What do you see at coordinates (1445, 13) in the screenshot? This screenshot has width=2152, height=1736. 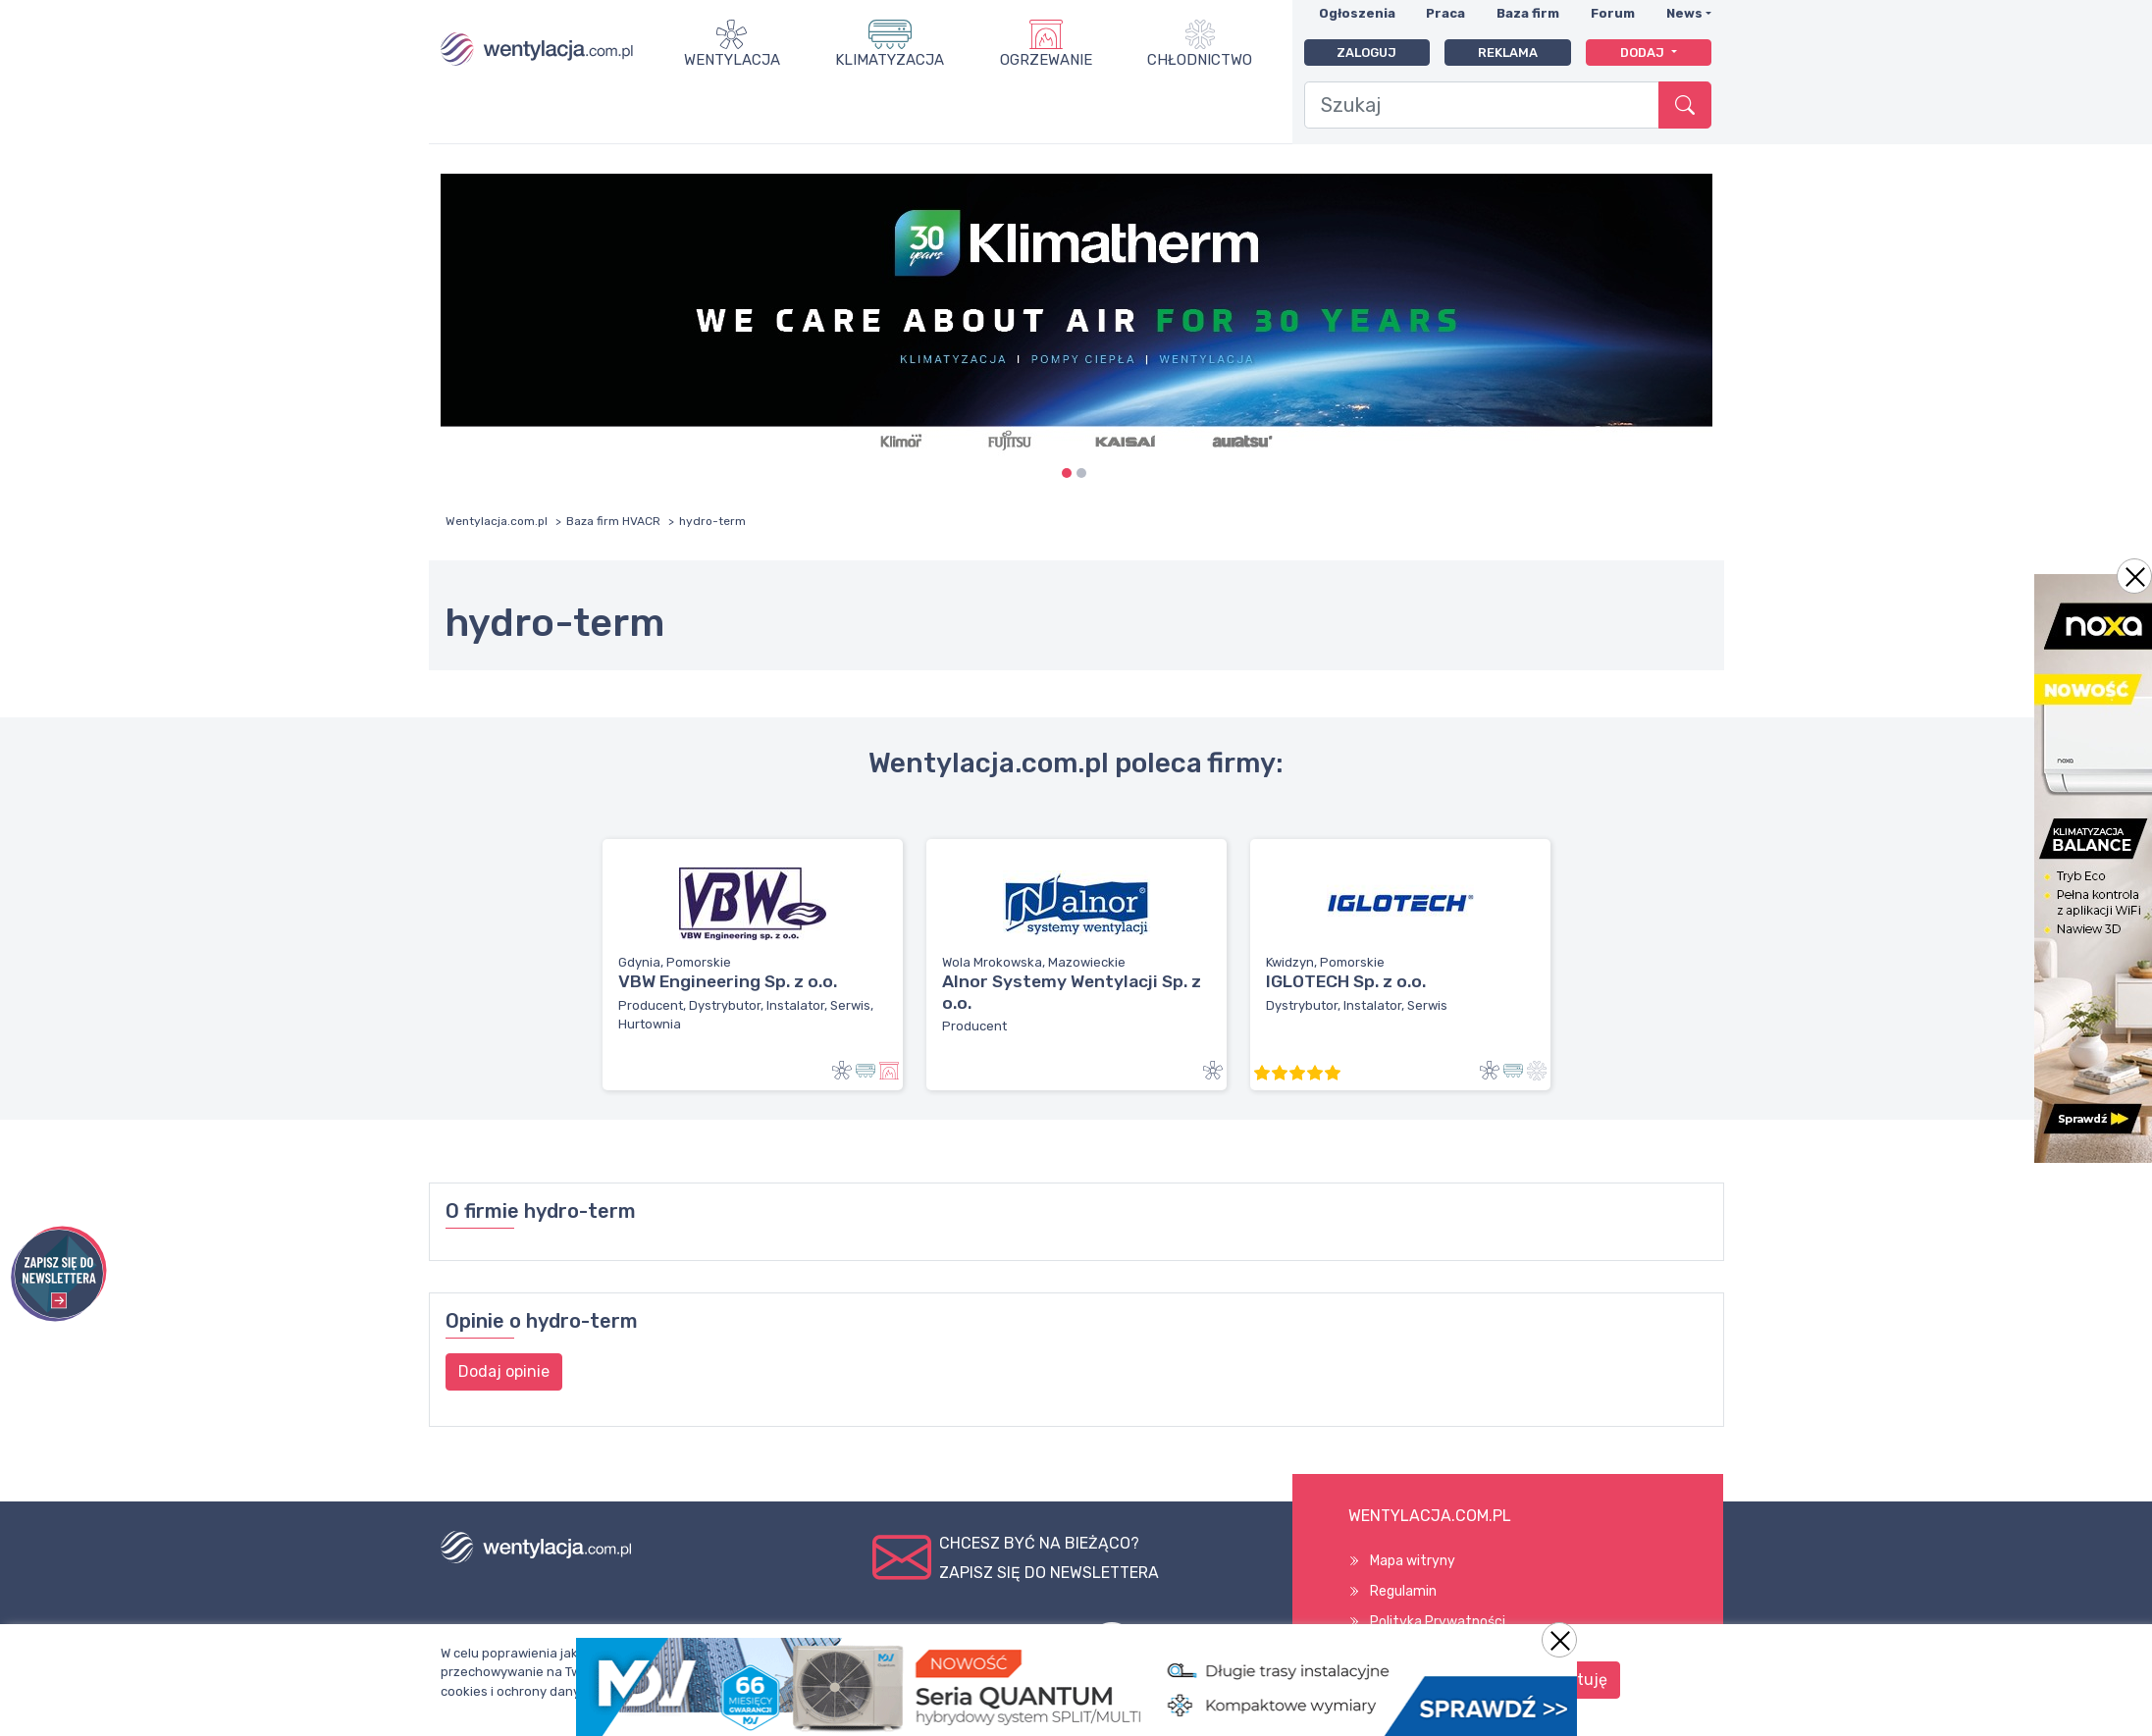 I see `Praca` at bounding box center [1445, 13].